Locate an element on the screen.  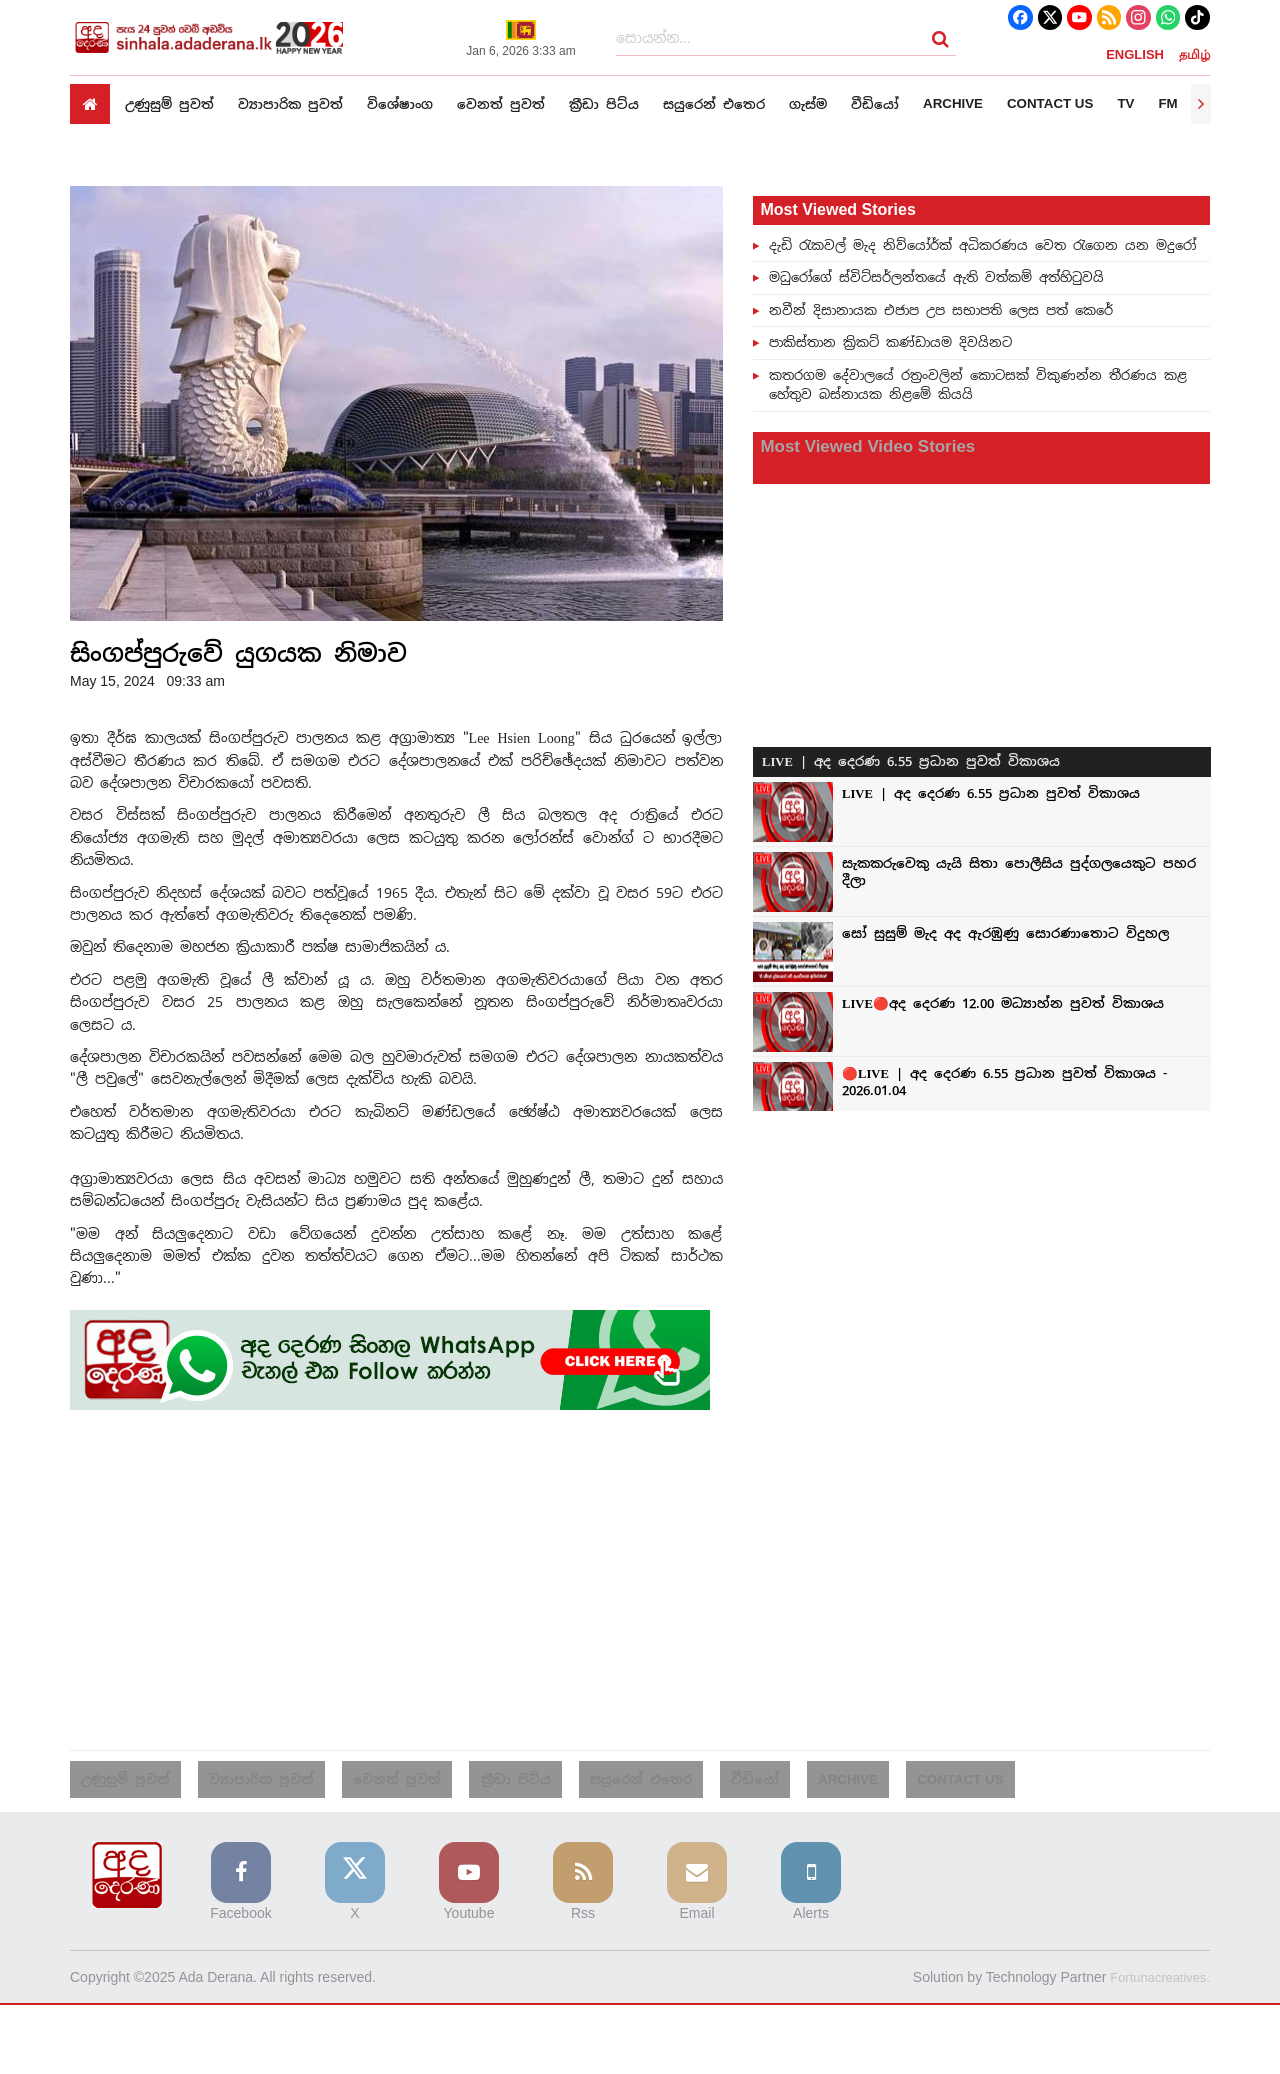
ගැස්ම is located at coordinates (839, 103).